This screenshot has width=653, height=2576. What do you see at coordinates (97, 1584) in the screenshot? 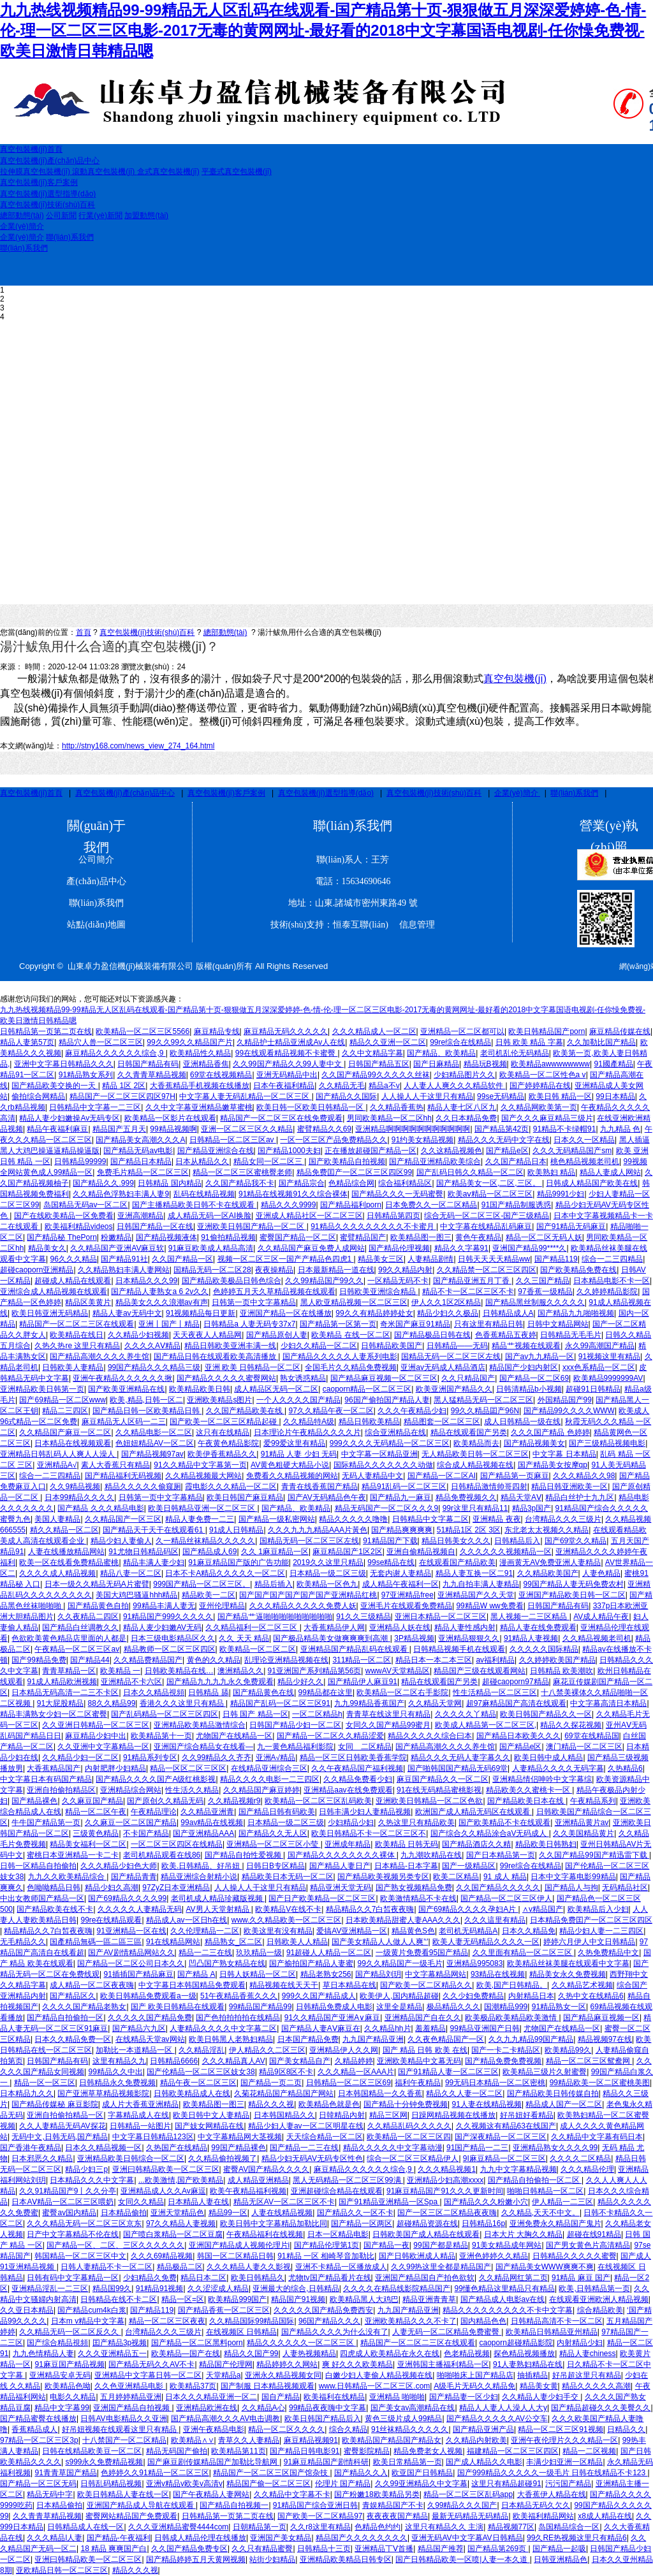
I see `日本一级久久精品无码A片蜜臂` at bounding box center [97, 1584].